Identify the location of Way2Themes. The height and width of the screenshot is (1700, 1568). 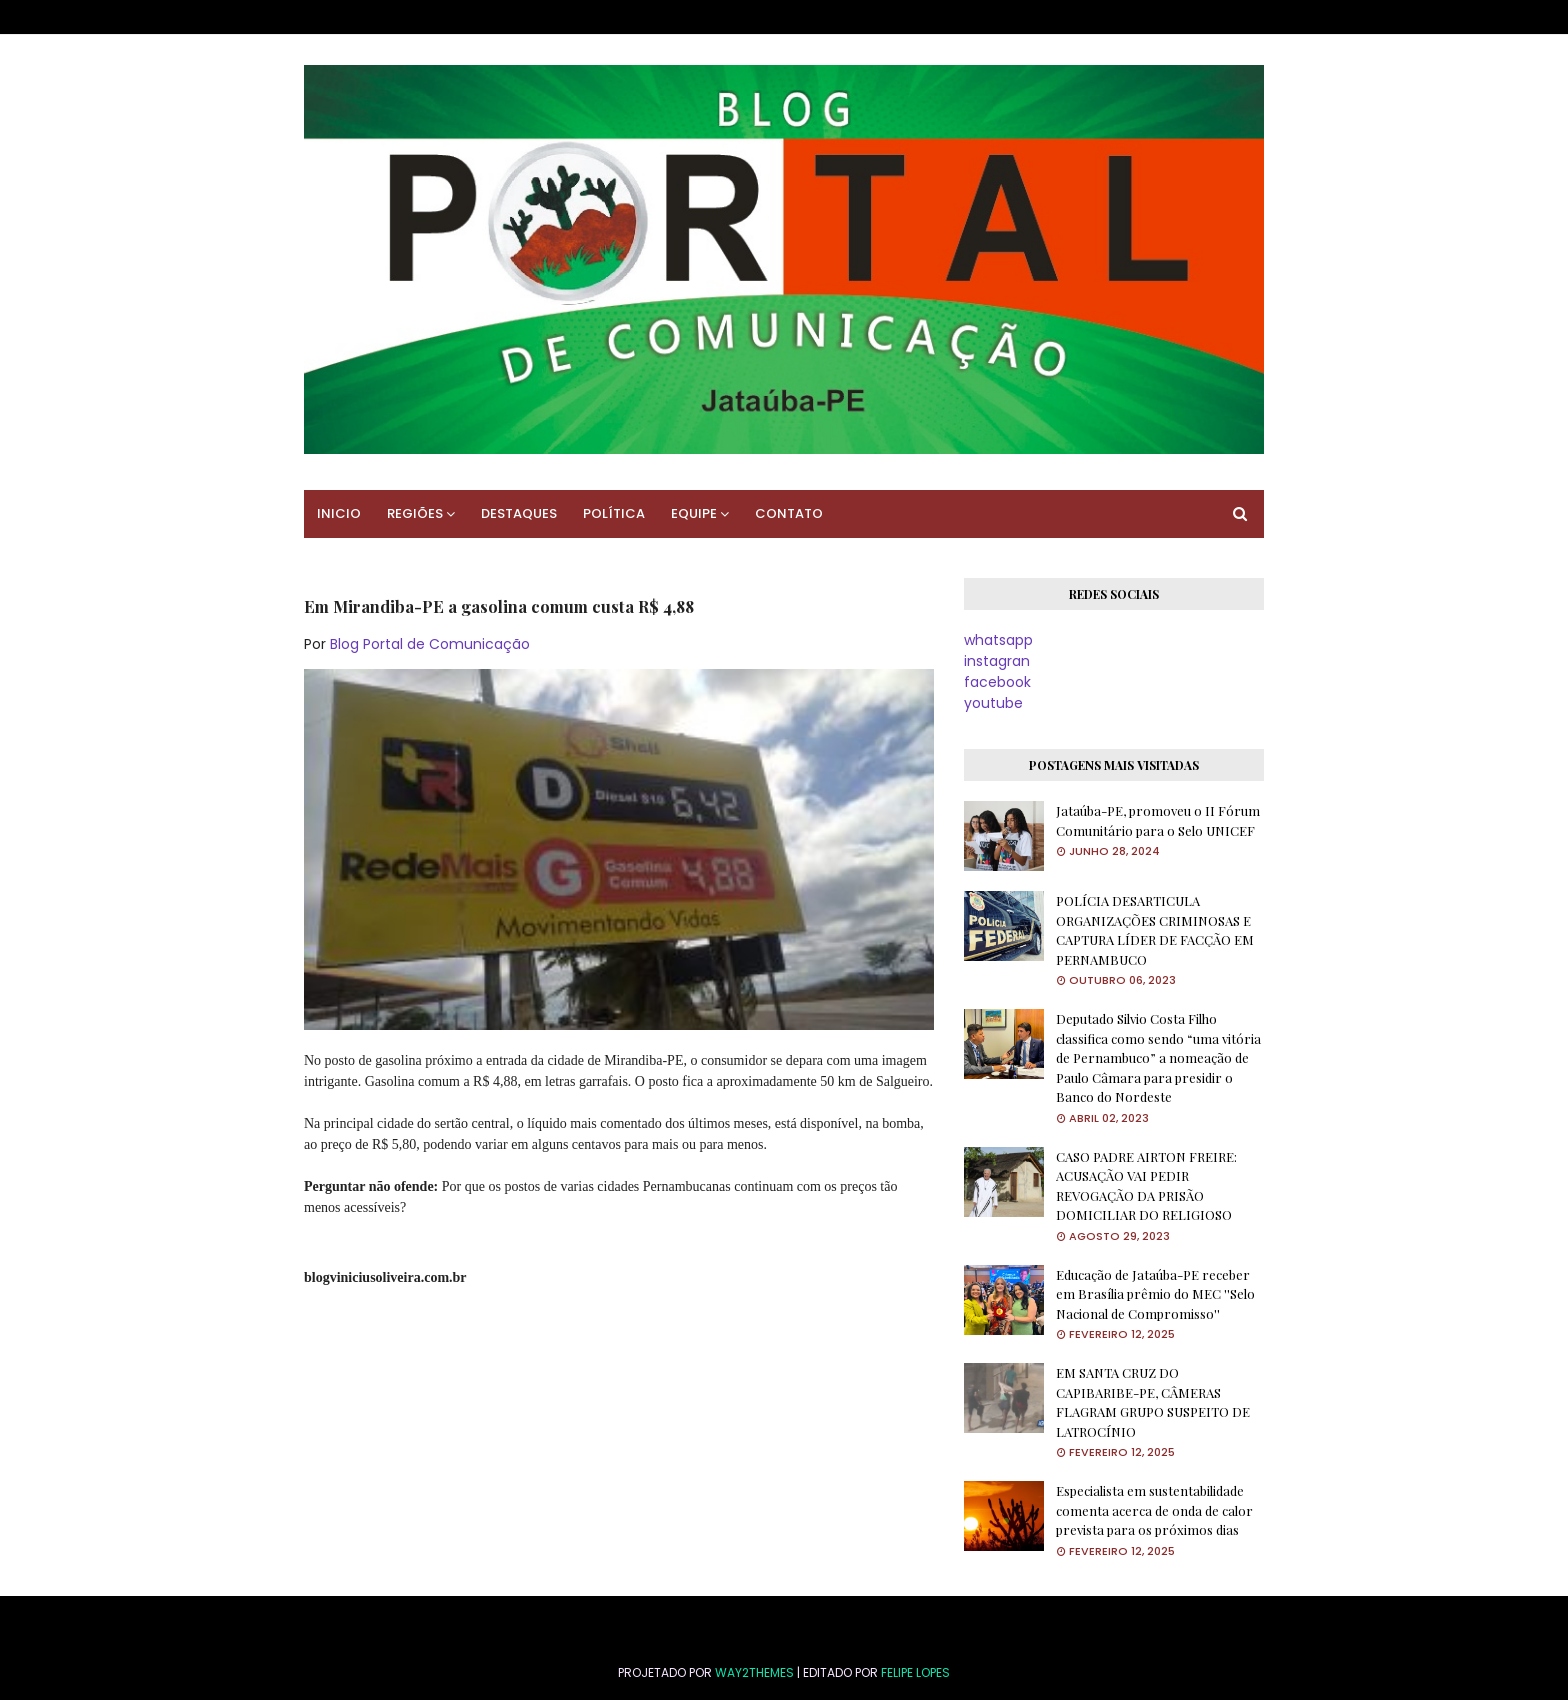
(754, 1672).